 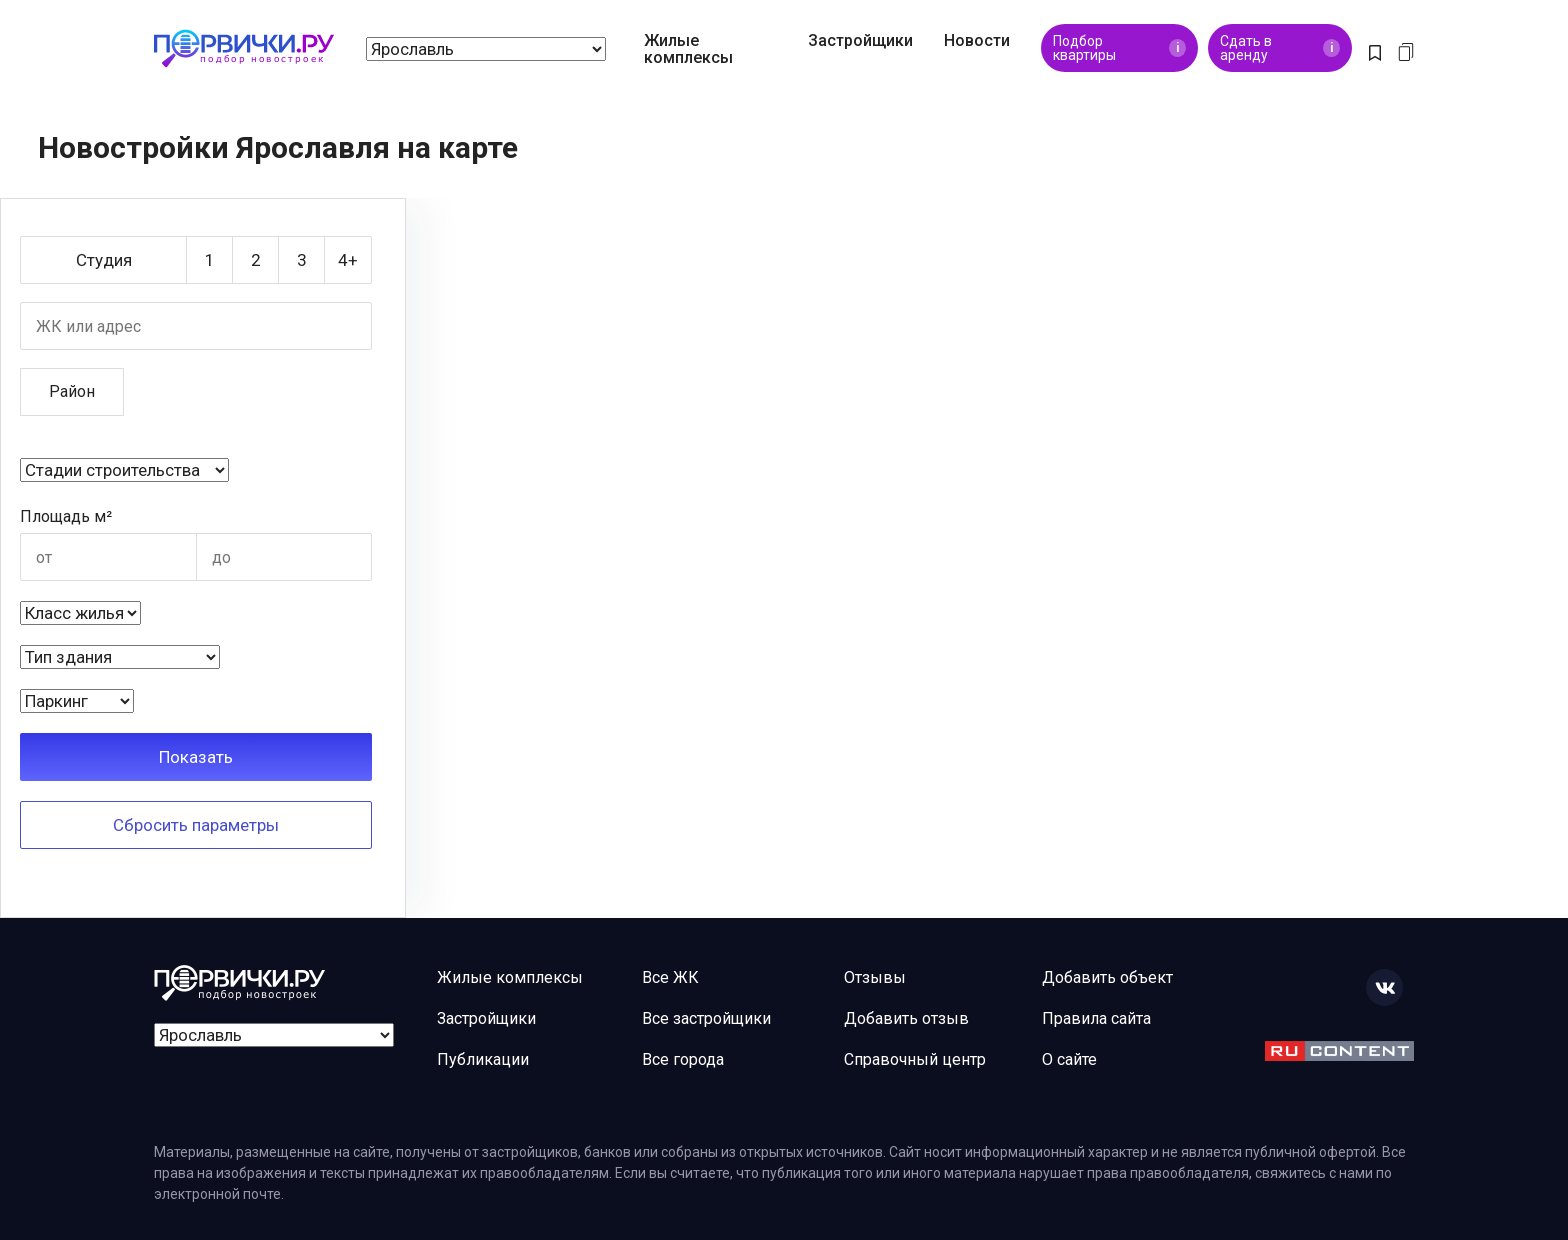 I want to click on Подбор квартиры, so click(x=1119, y=48).